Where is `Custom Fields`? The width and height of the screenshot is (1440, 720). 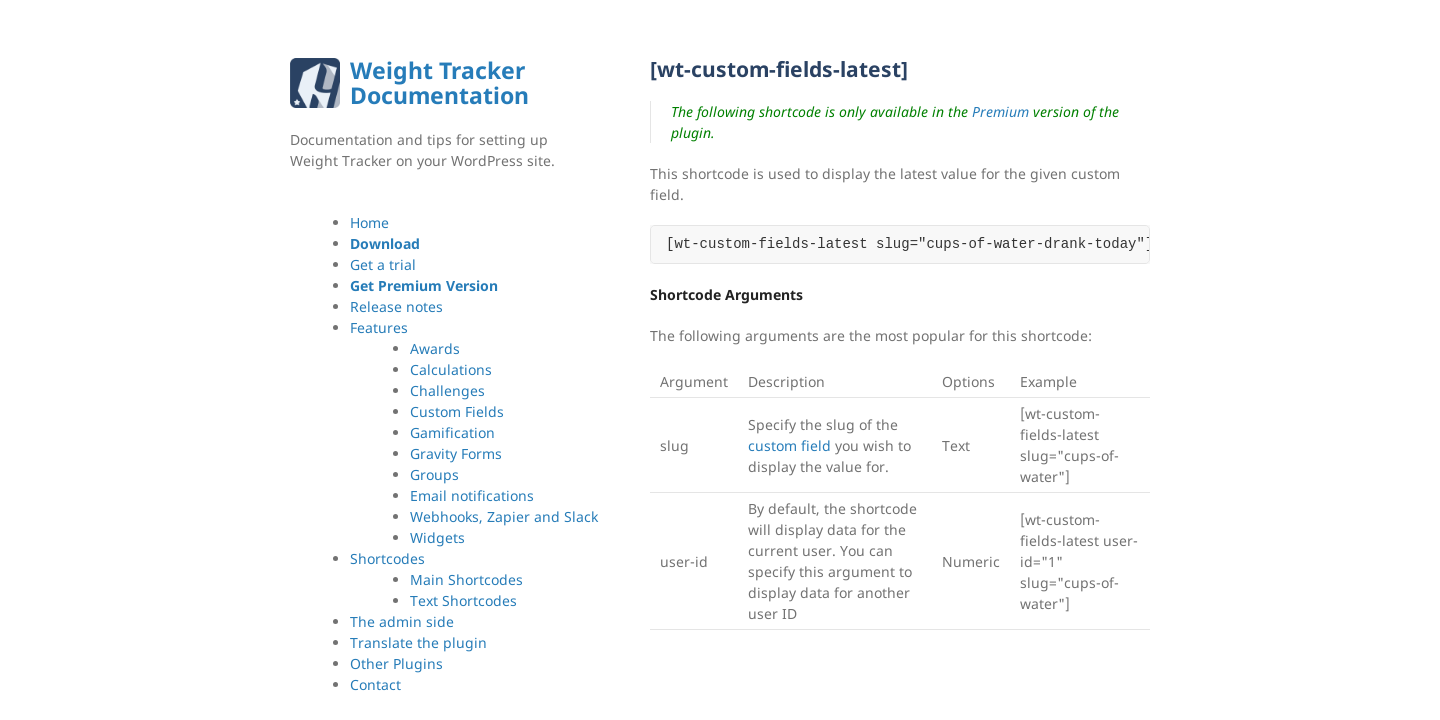
Custom Fields is located at coordinates (457, 411).